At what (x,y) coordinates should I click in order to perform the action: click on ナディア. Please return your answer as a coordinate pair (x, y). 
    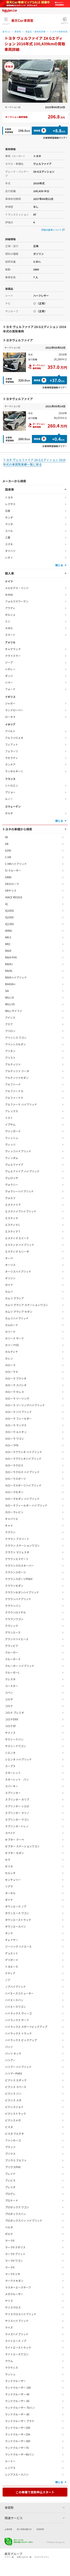
    Looking at the image, I should click on (10, 1973).